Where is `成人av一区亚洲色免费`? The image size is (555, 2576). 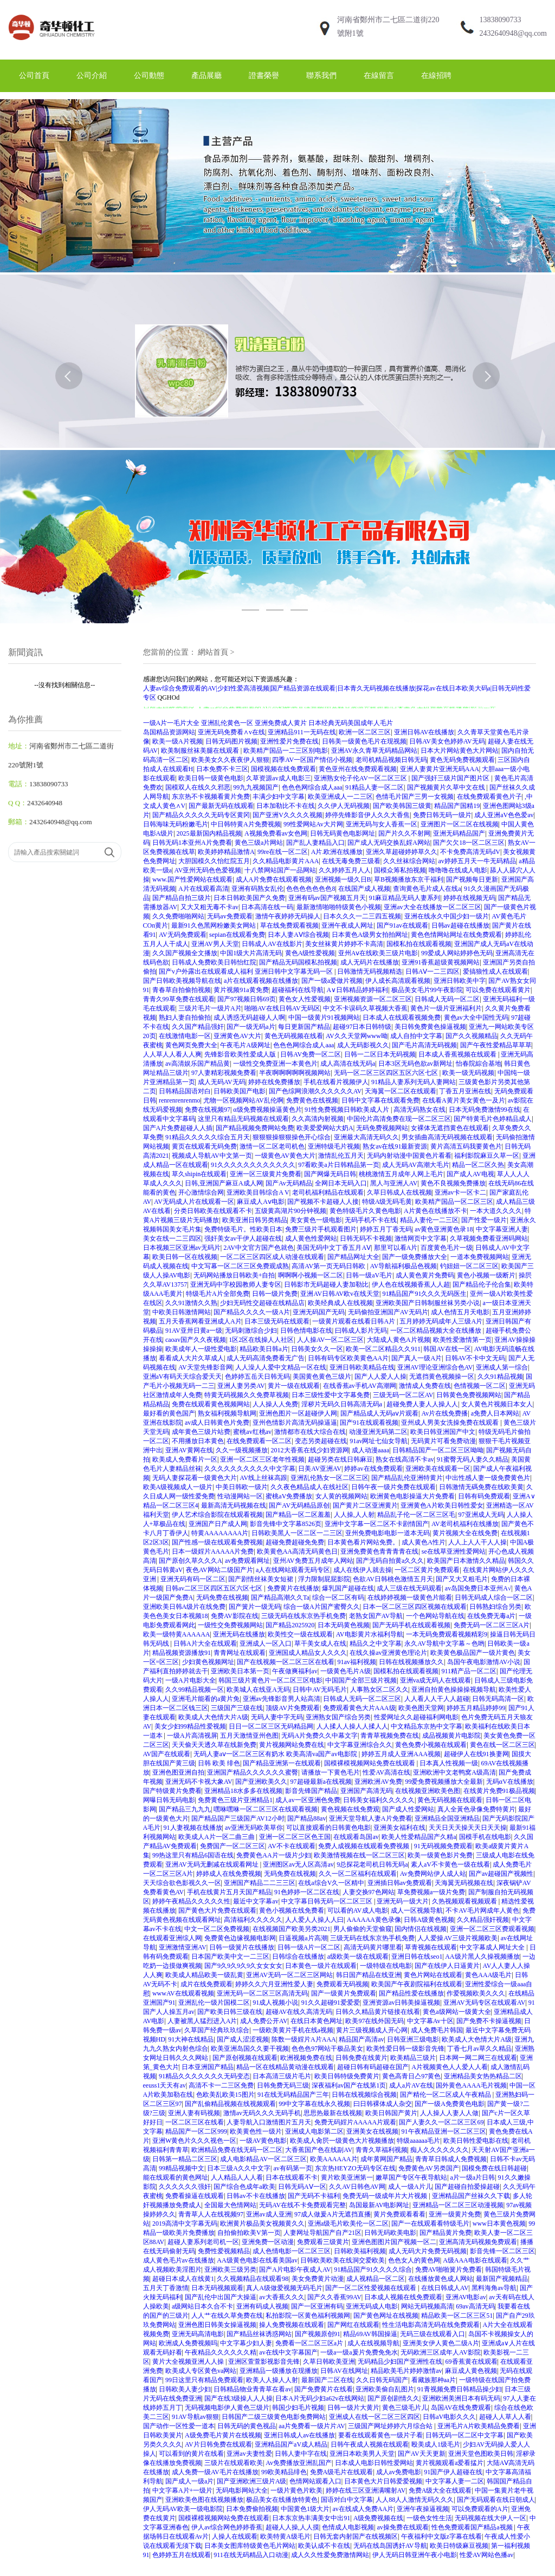 成人av一区亚洲色免费 is located at coordinates (307, 1800).